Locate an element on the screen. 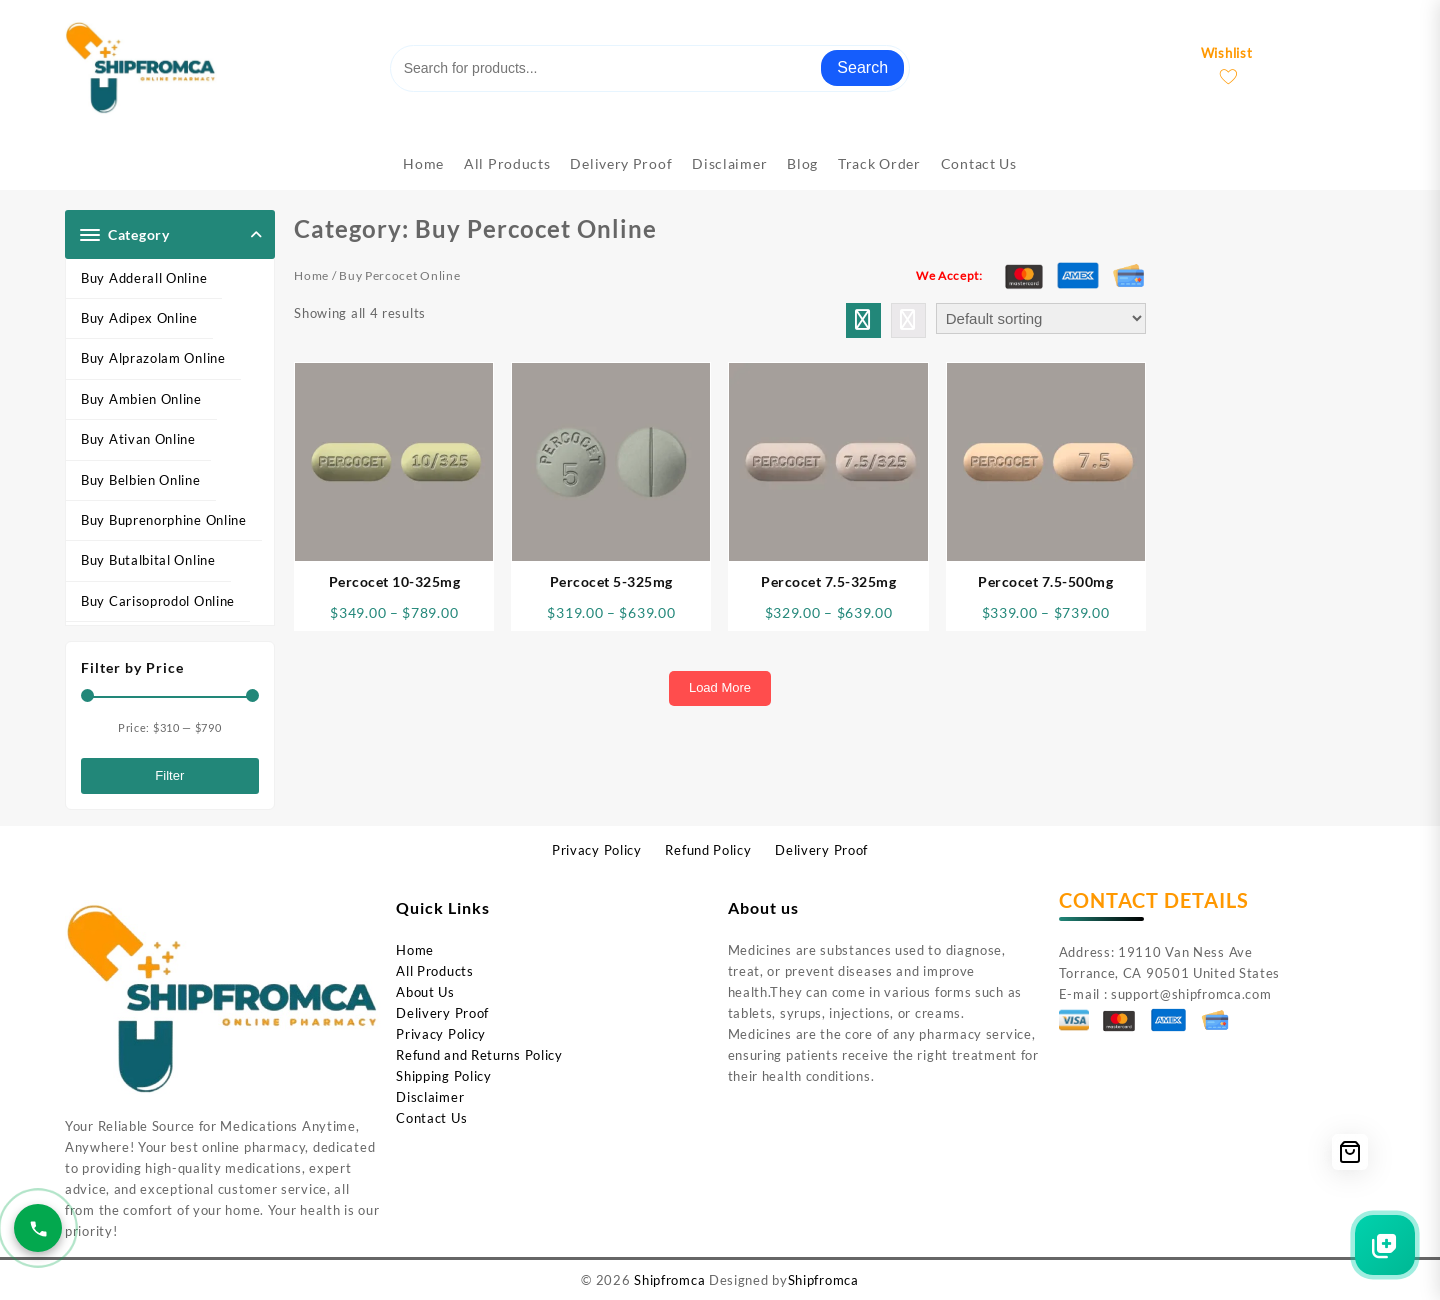 The width and height of the screenshot is (1440, 1300). Shipfromca is located at coordinates (669, 1280).